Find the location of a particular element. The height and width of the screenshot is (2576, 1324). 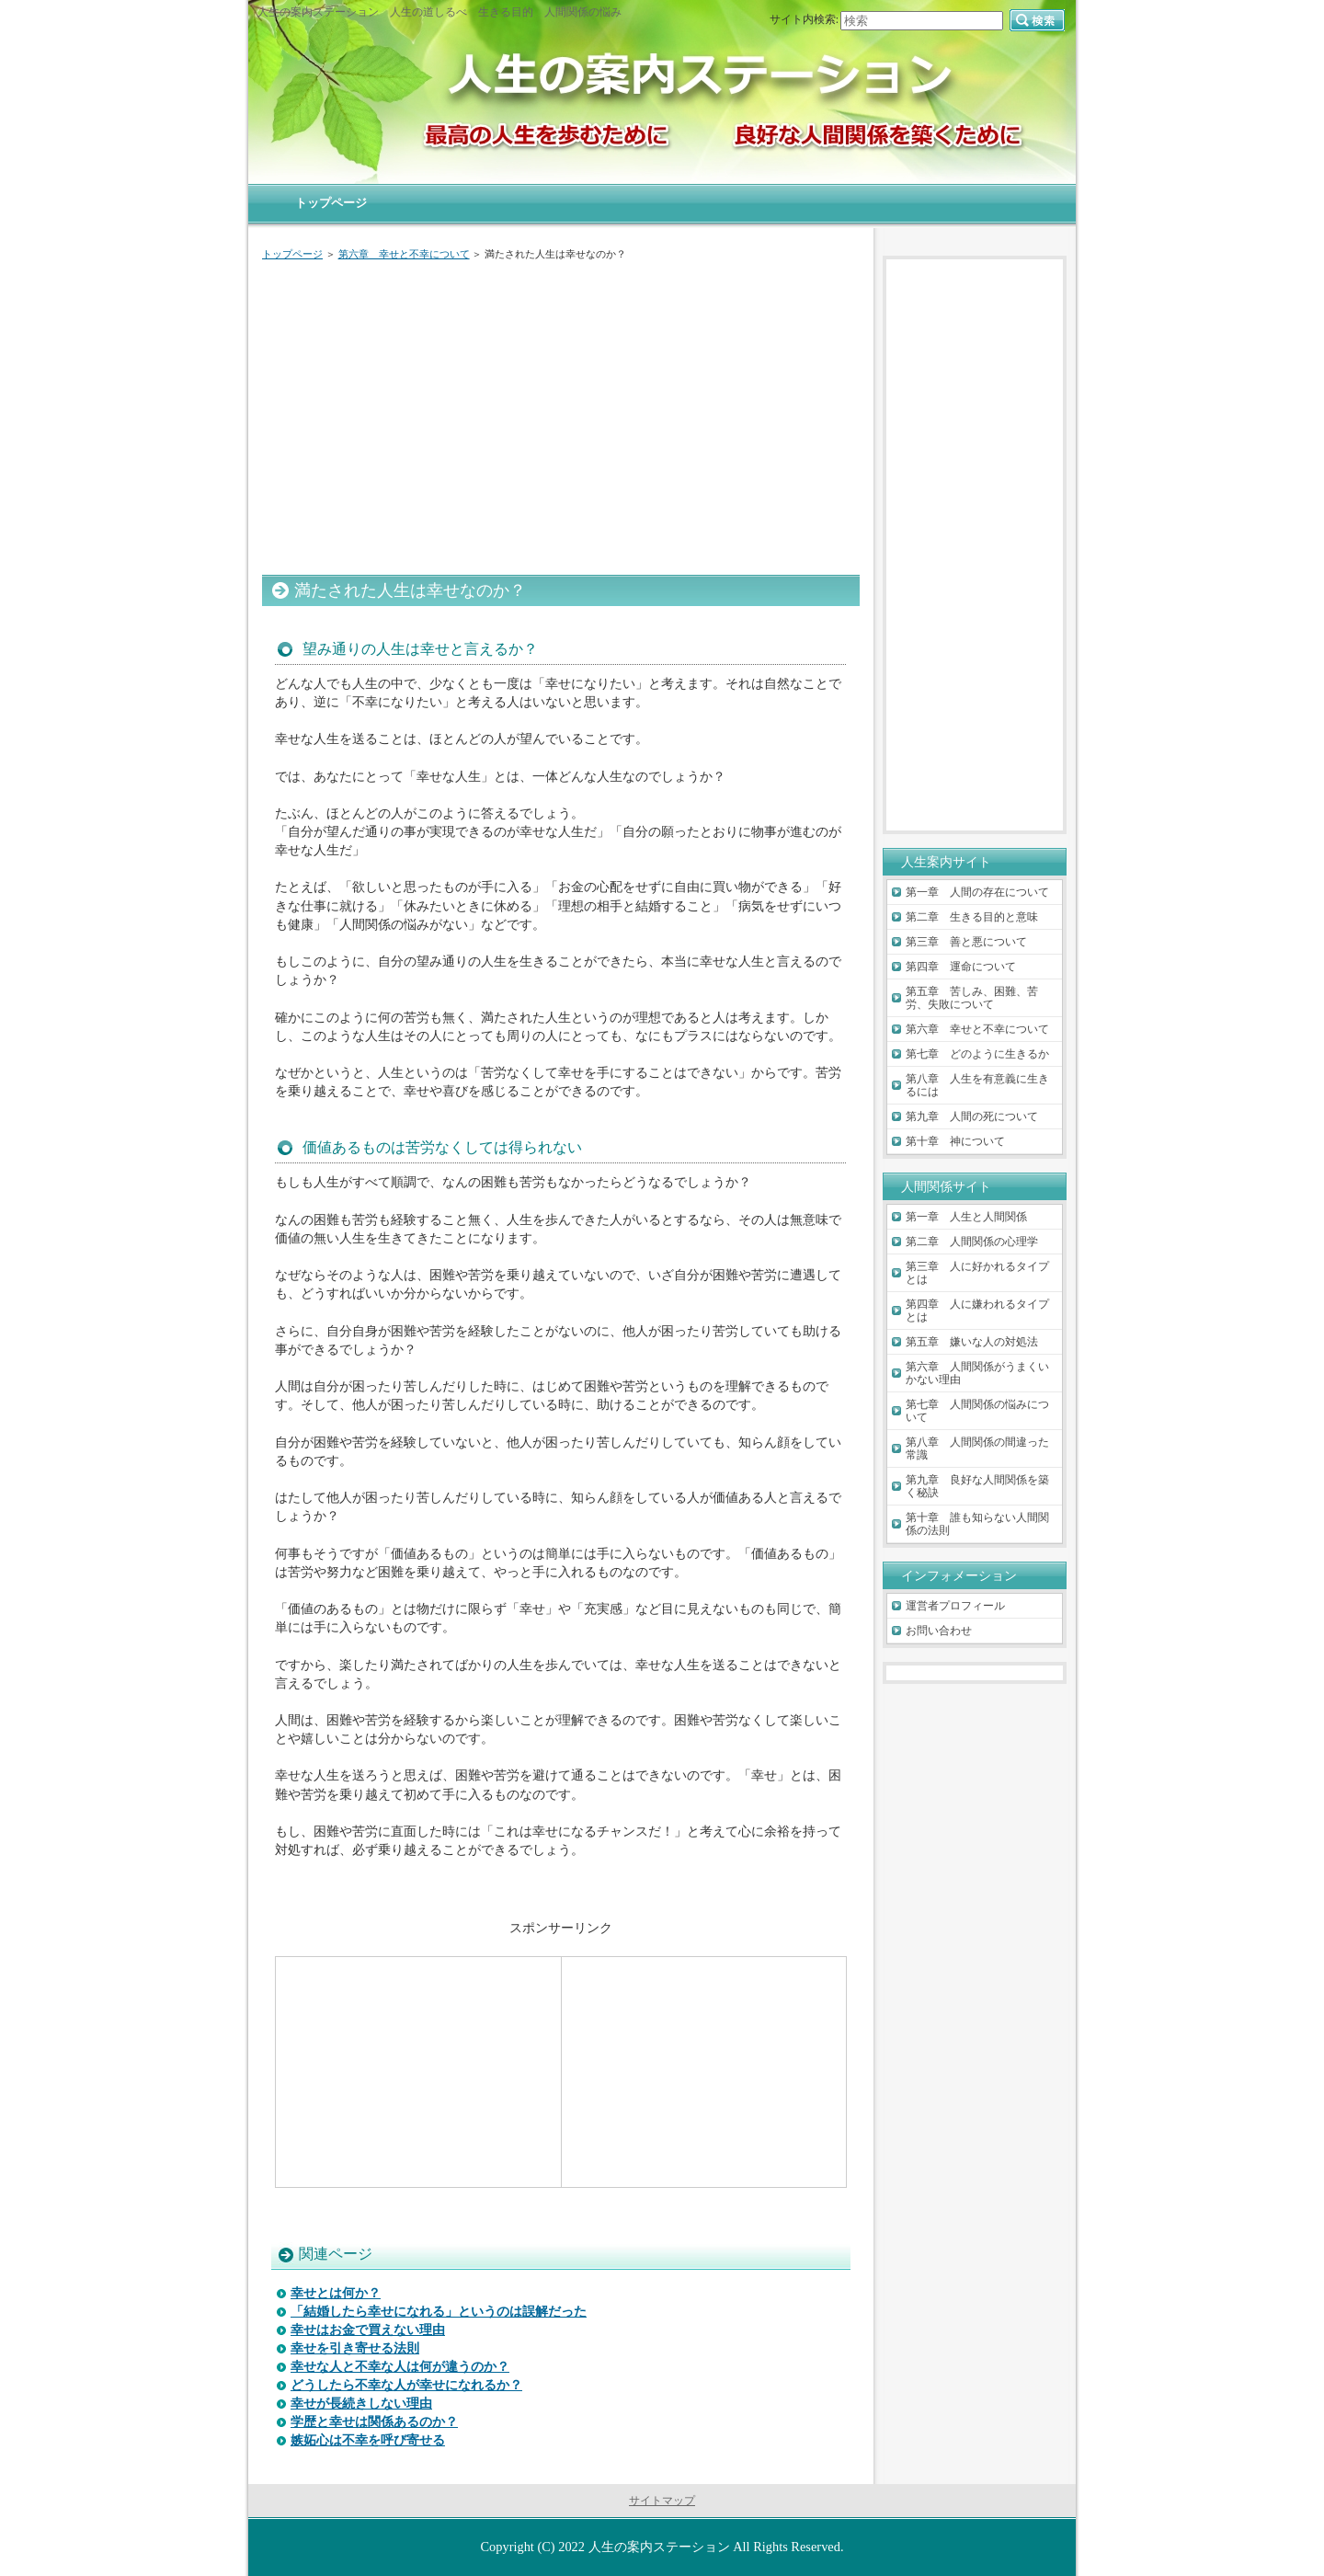

第七章 人間関係の悩みについて is located at coordinates (977, 1411).